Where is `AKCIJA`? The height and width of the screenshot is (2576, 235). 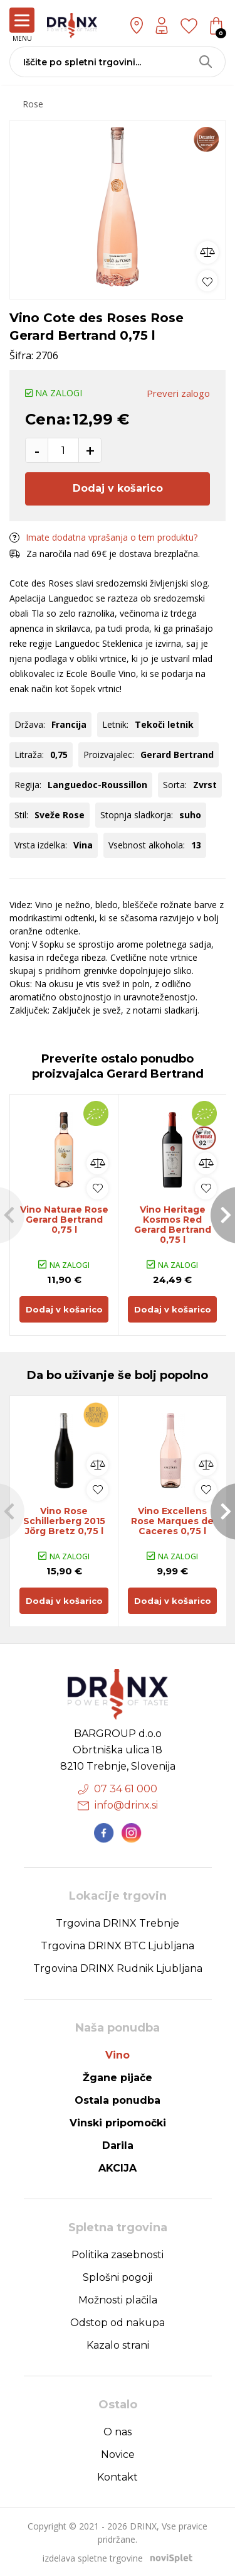
AKCIJA is located at coordinates (117, 2168).